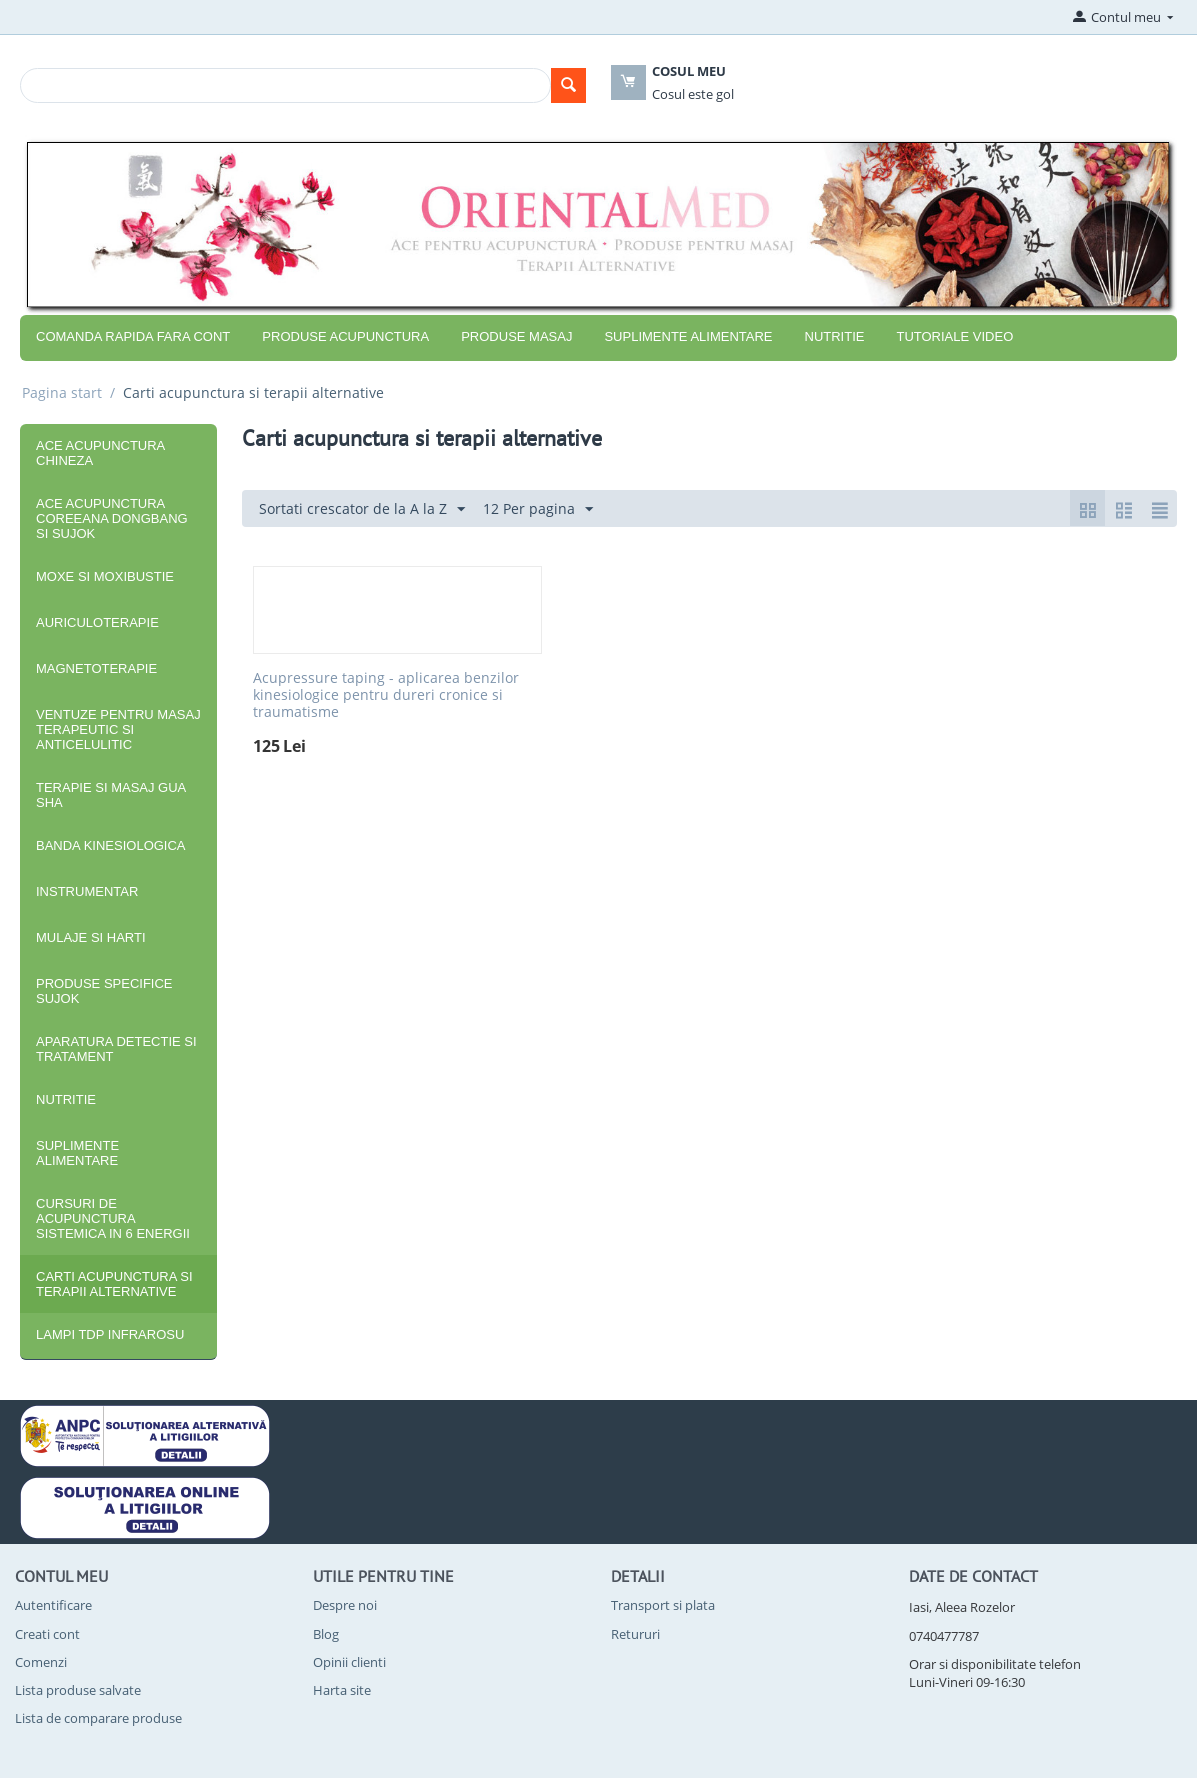 Image resolution: width=1197 pixels, height=1778 pixels. I want to click on Despre noi, so click(345, 1605).